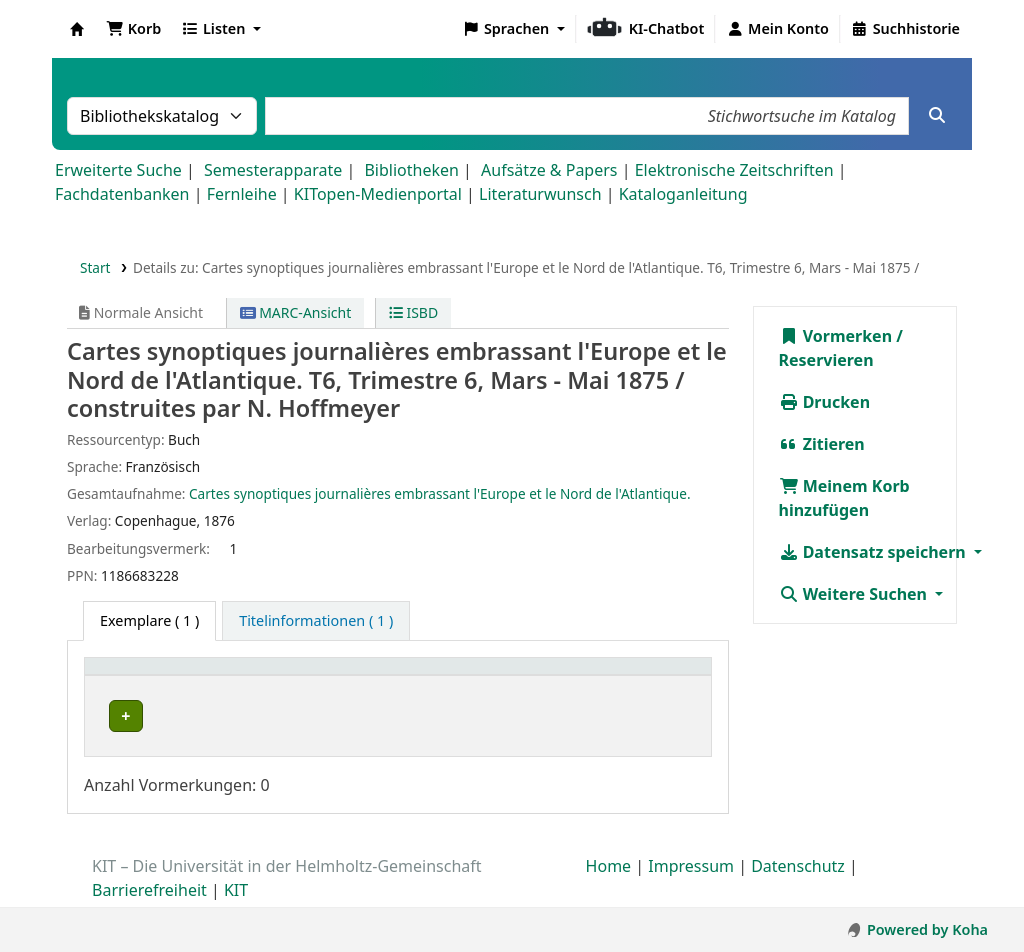 This screenshot has width=1024, height=952. Describe the element at coordinates (836, 336) in the screenshot. I see `Vormerken` at that location.